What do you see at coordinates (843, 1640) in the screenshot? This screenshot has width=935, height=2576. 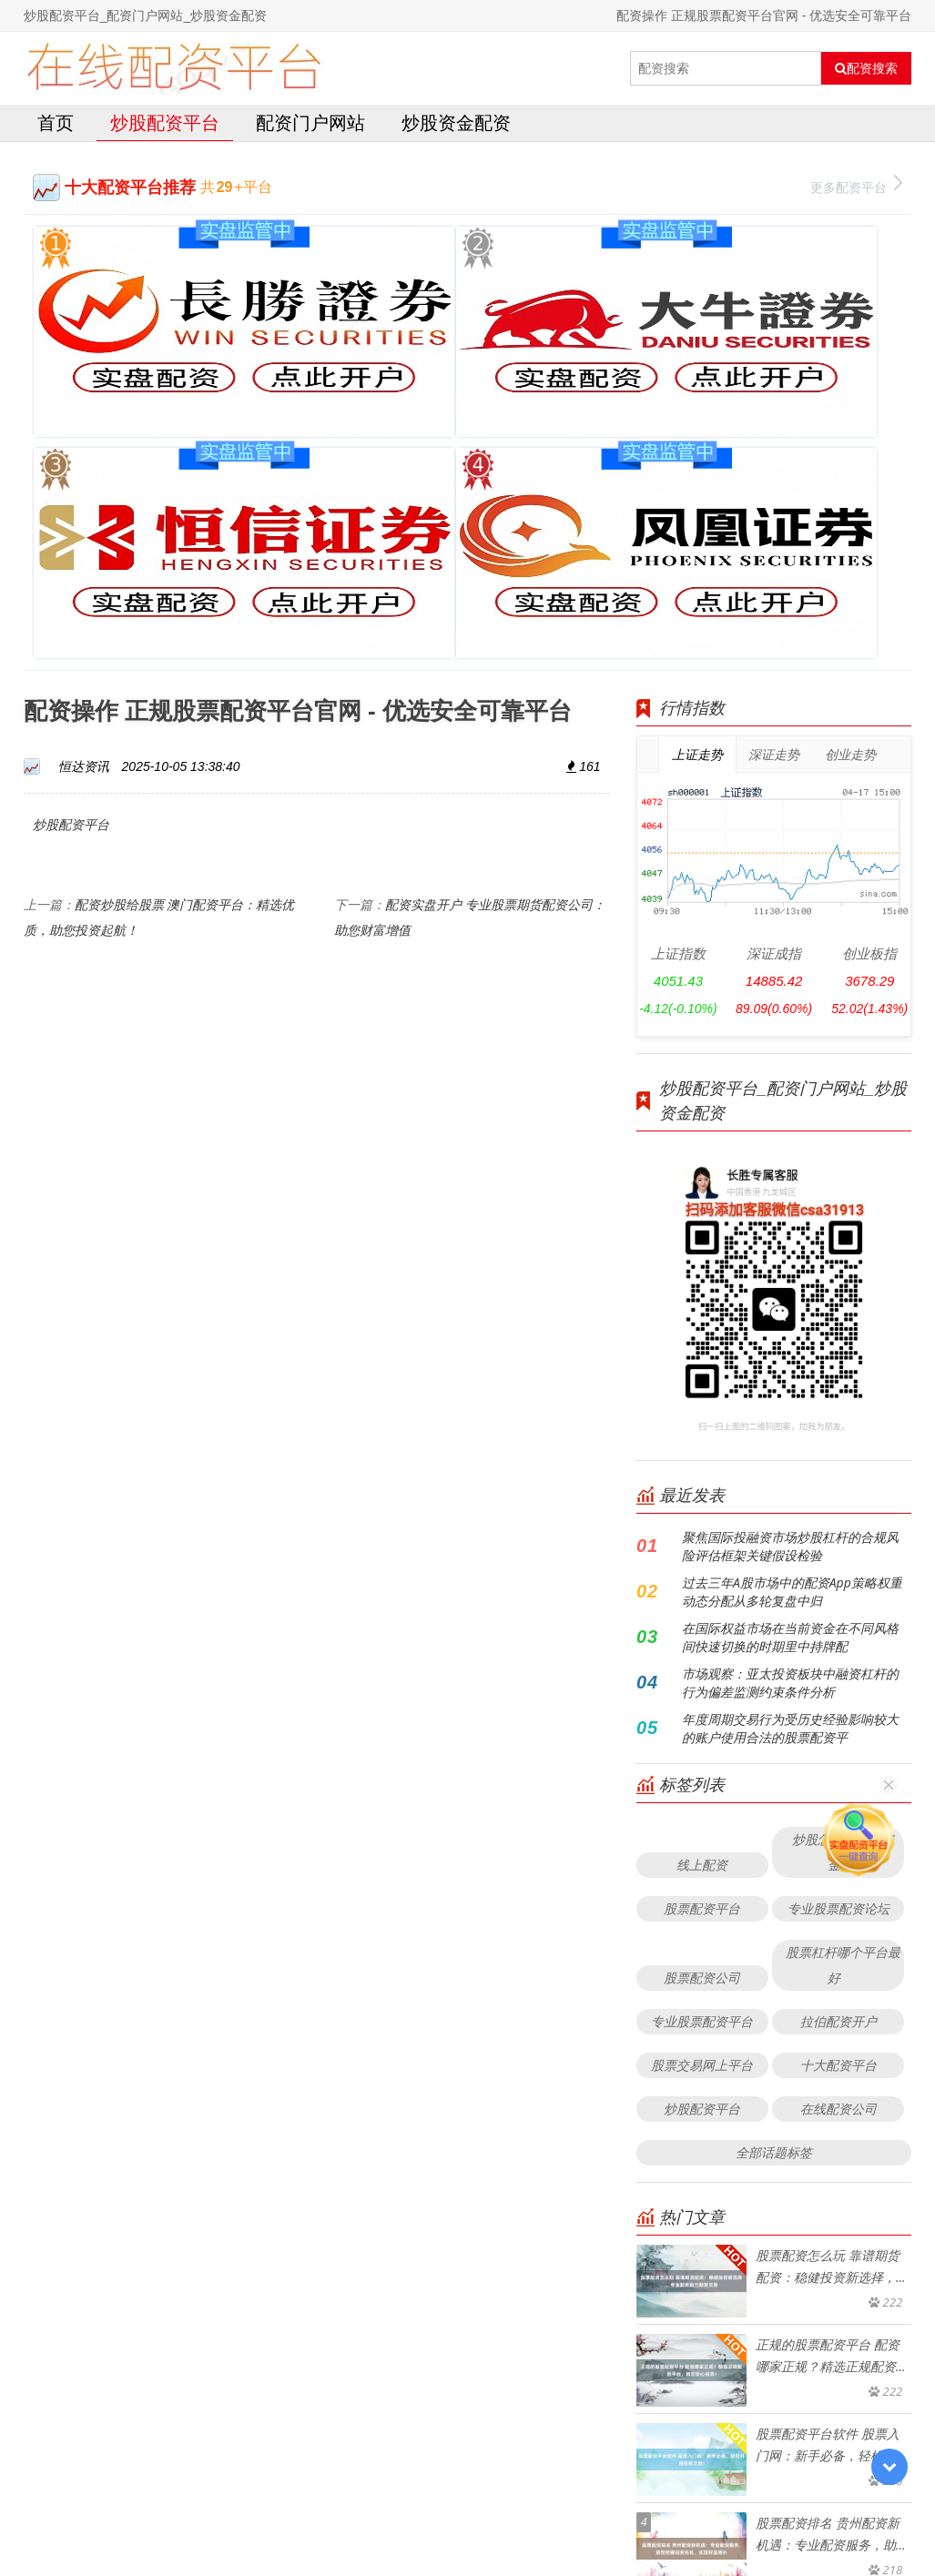 I see `股票杠杆哪个平台最好` at bounding box center [843, 1640].